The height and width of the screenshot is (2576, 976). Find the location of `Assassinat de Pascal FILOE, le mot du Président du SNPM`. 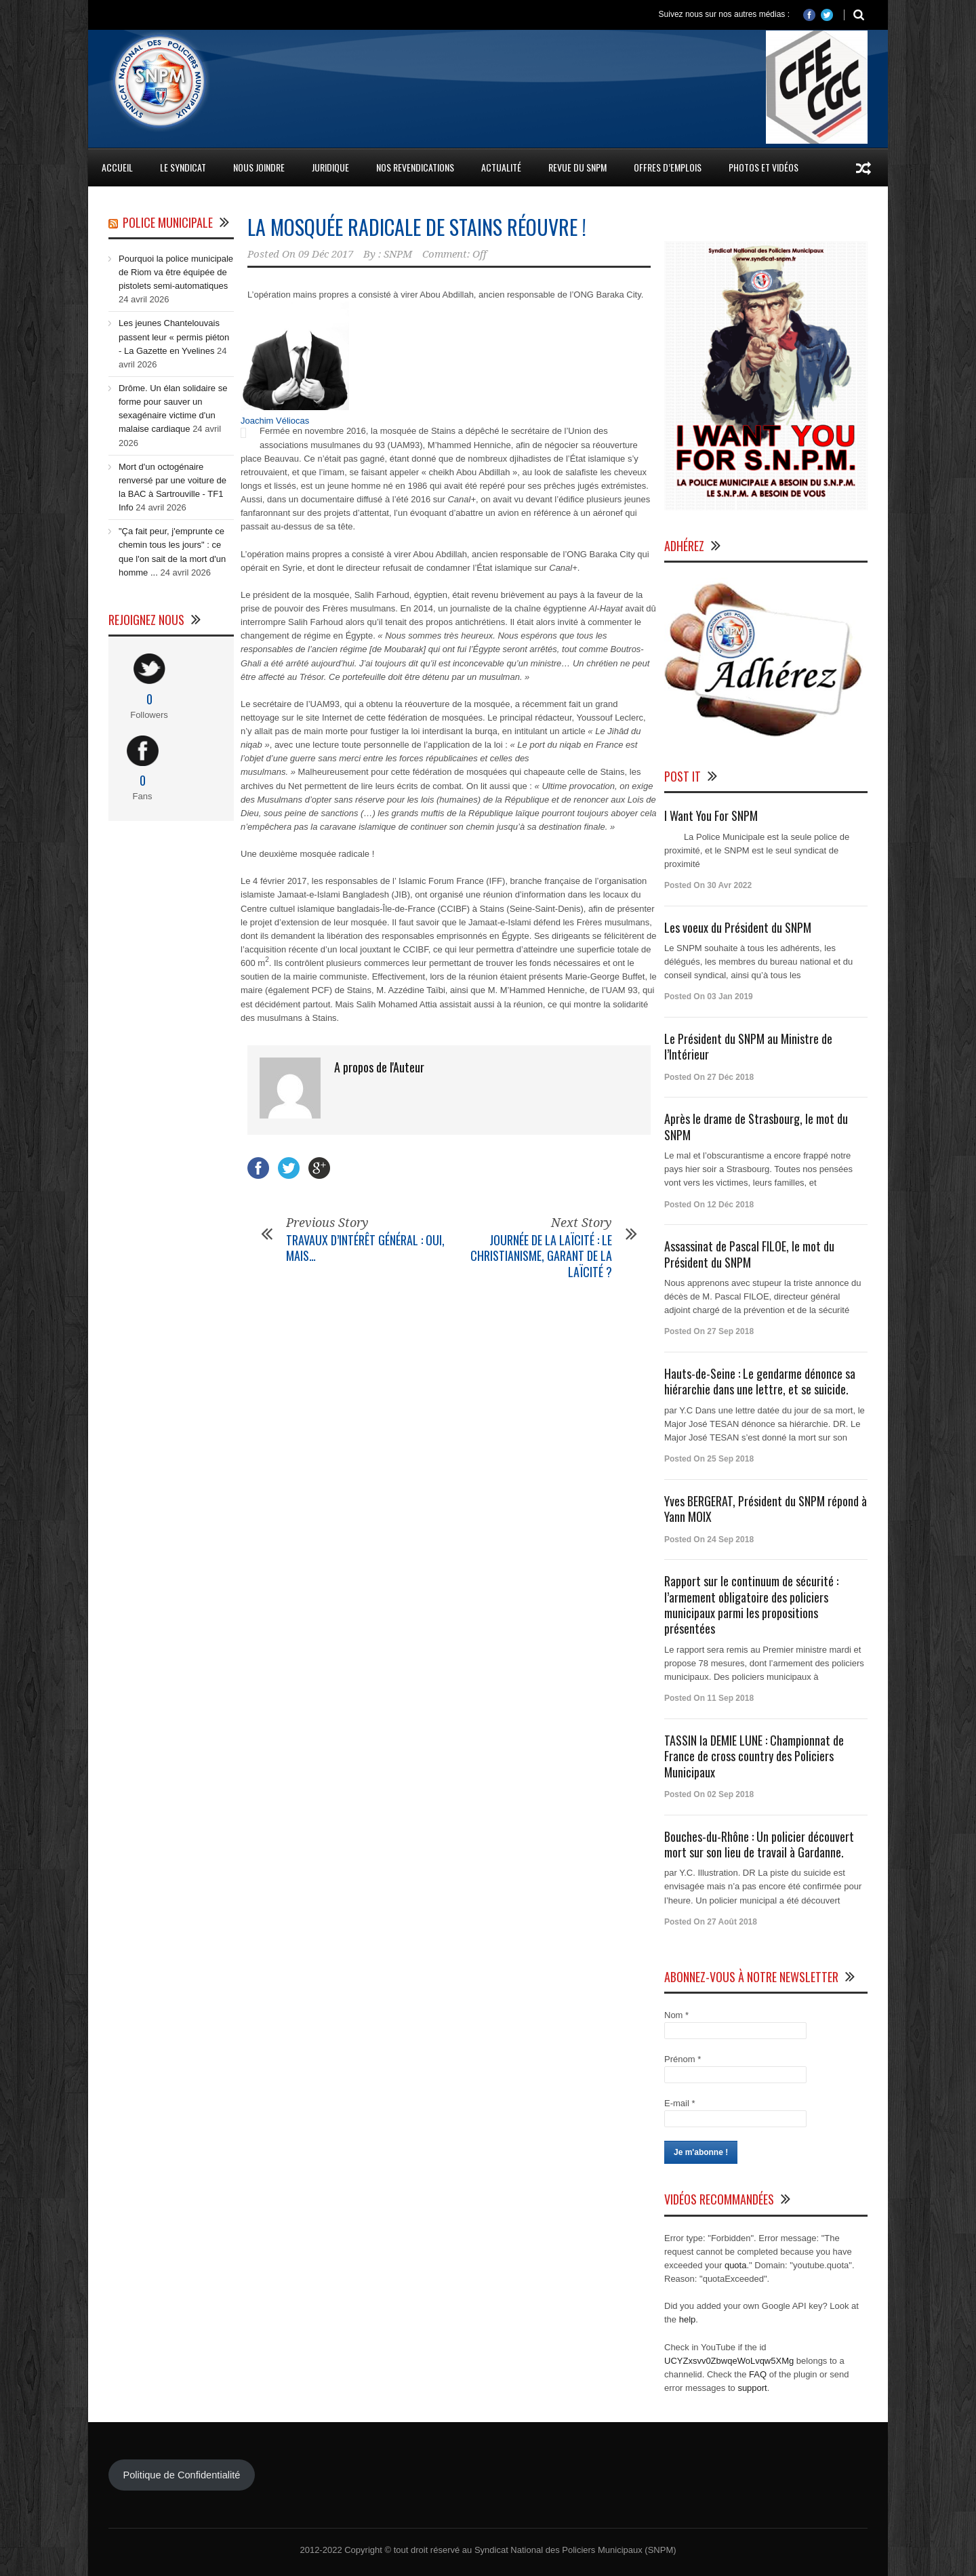

Assassinat de Pascal FILOE, le mot du Président du SNPM is located at coordinates (749, 1253).